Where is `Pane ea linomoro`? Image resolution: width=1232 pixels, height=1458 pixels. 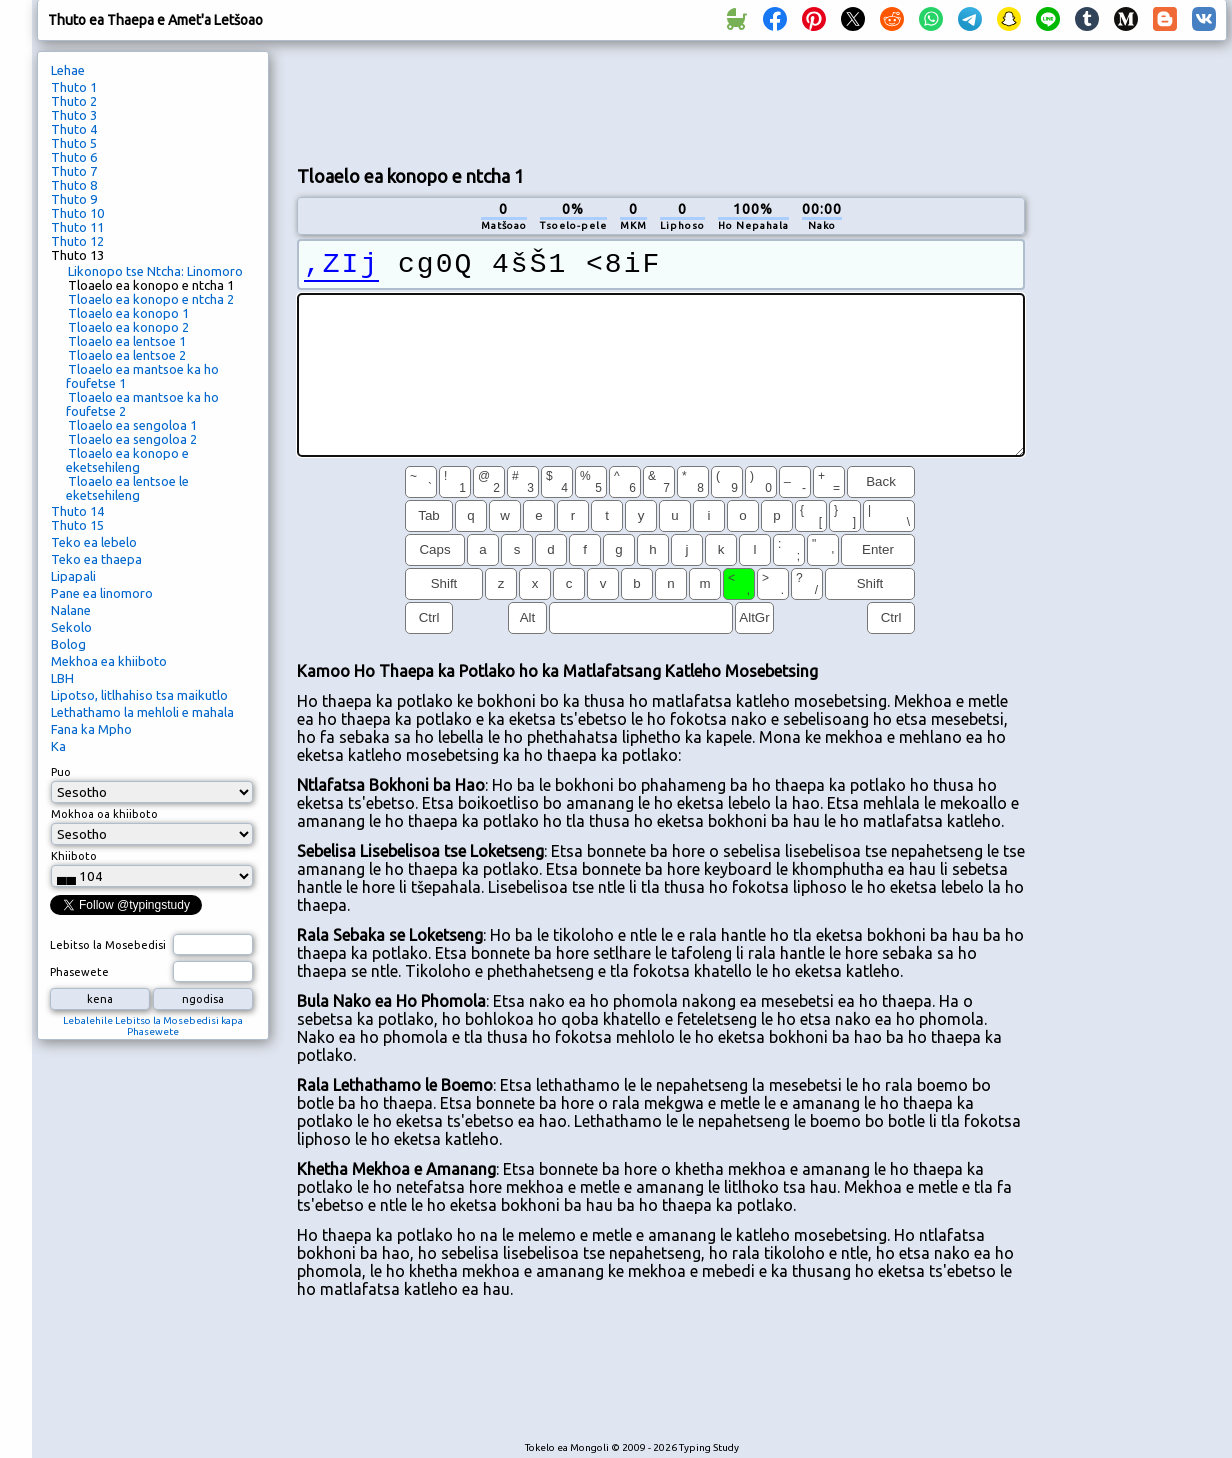 Pane ea linomoro is located at coordinates (102, 593).